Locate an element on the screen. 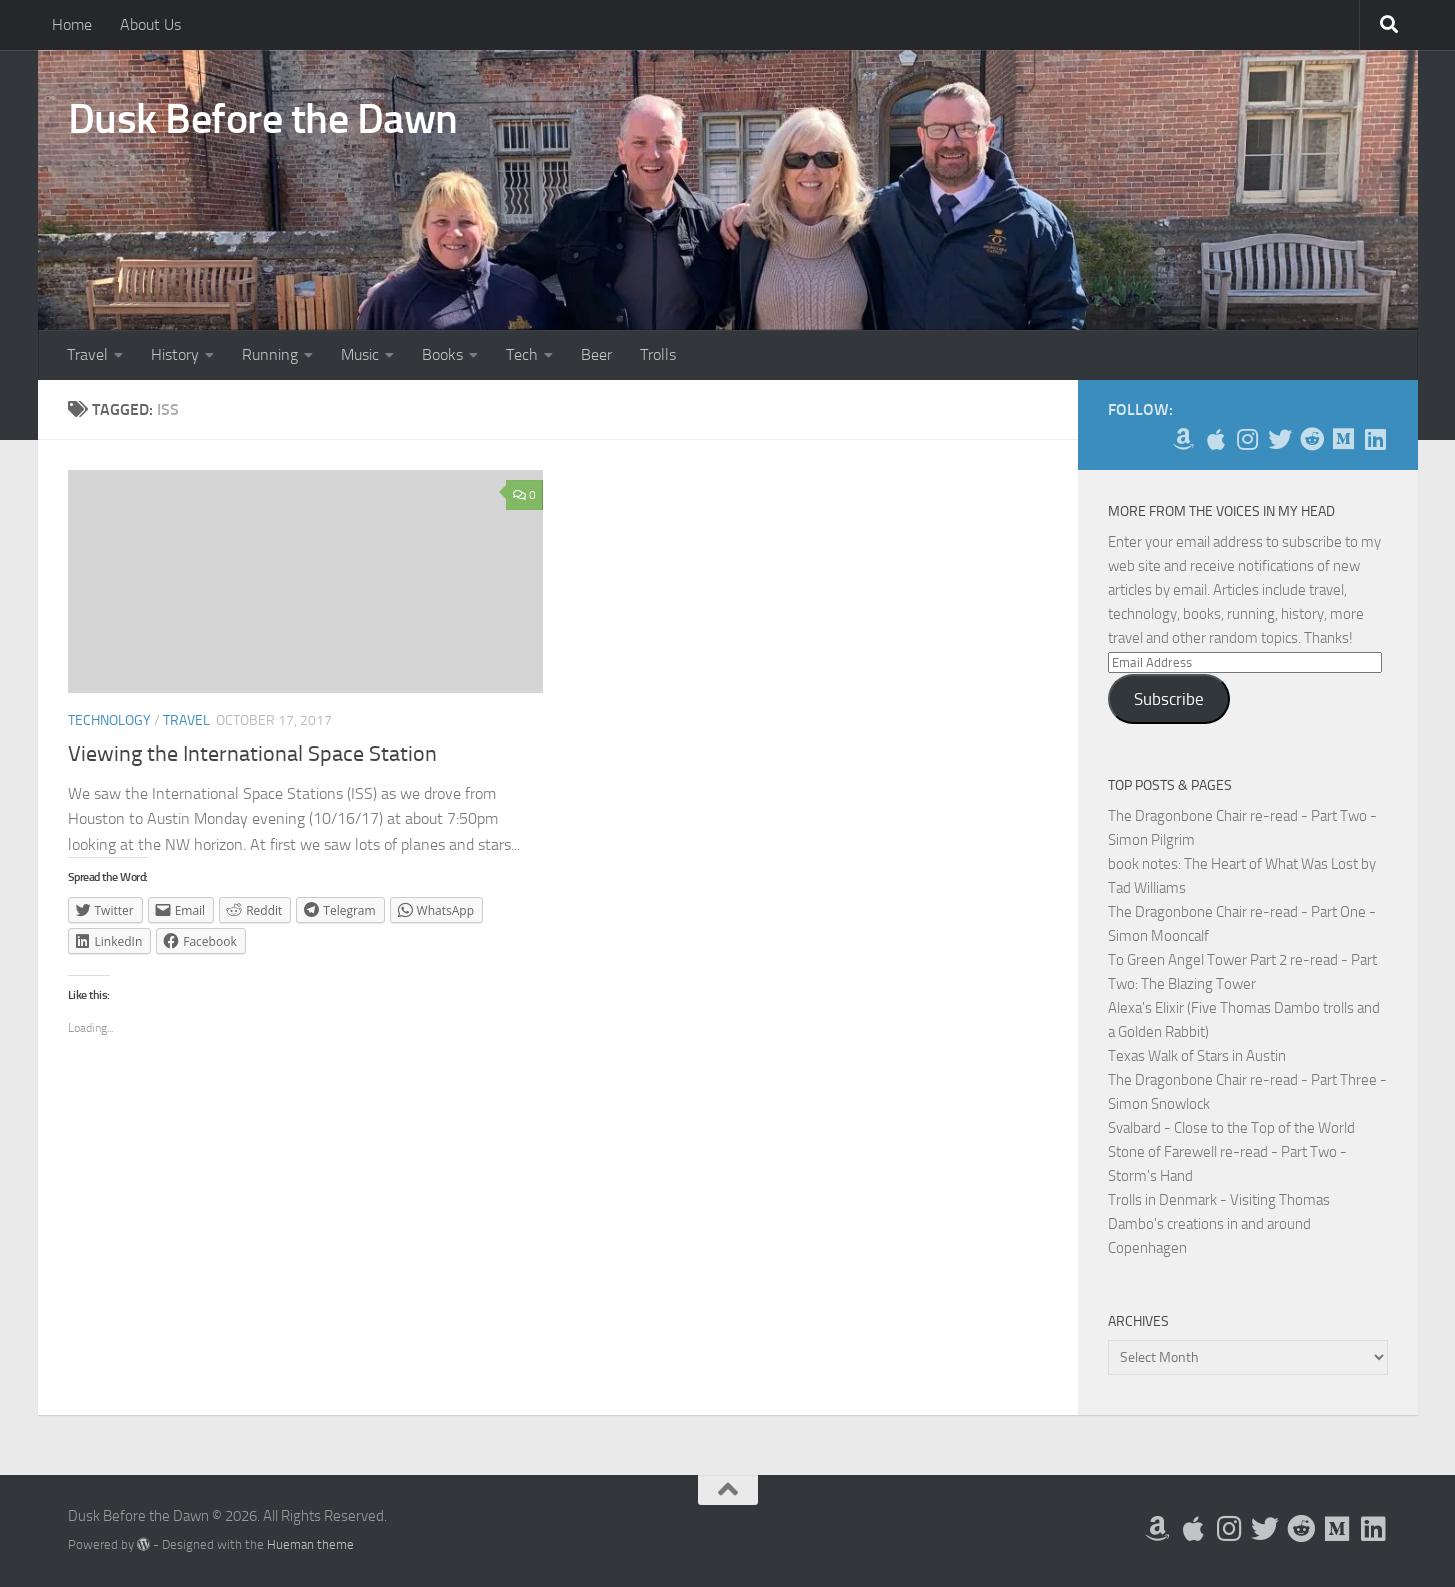 Image resolution: width=1455 pixels, height=1587 pixels. Books is located at coordinates (442, 354).